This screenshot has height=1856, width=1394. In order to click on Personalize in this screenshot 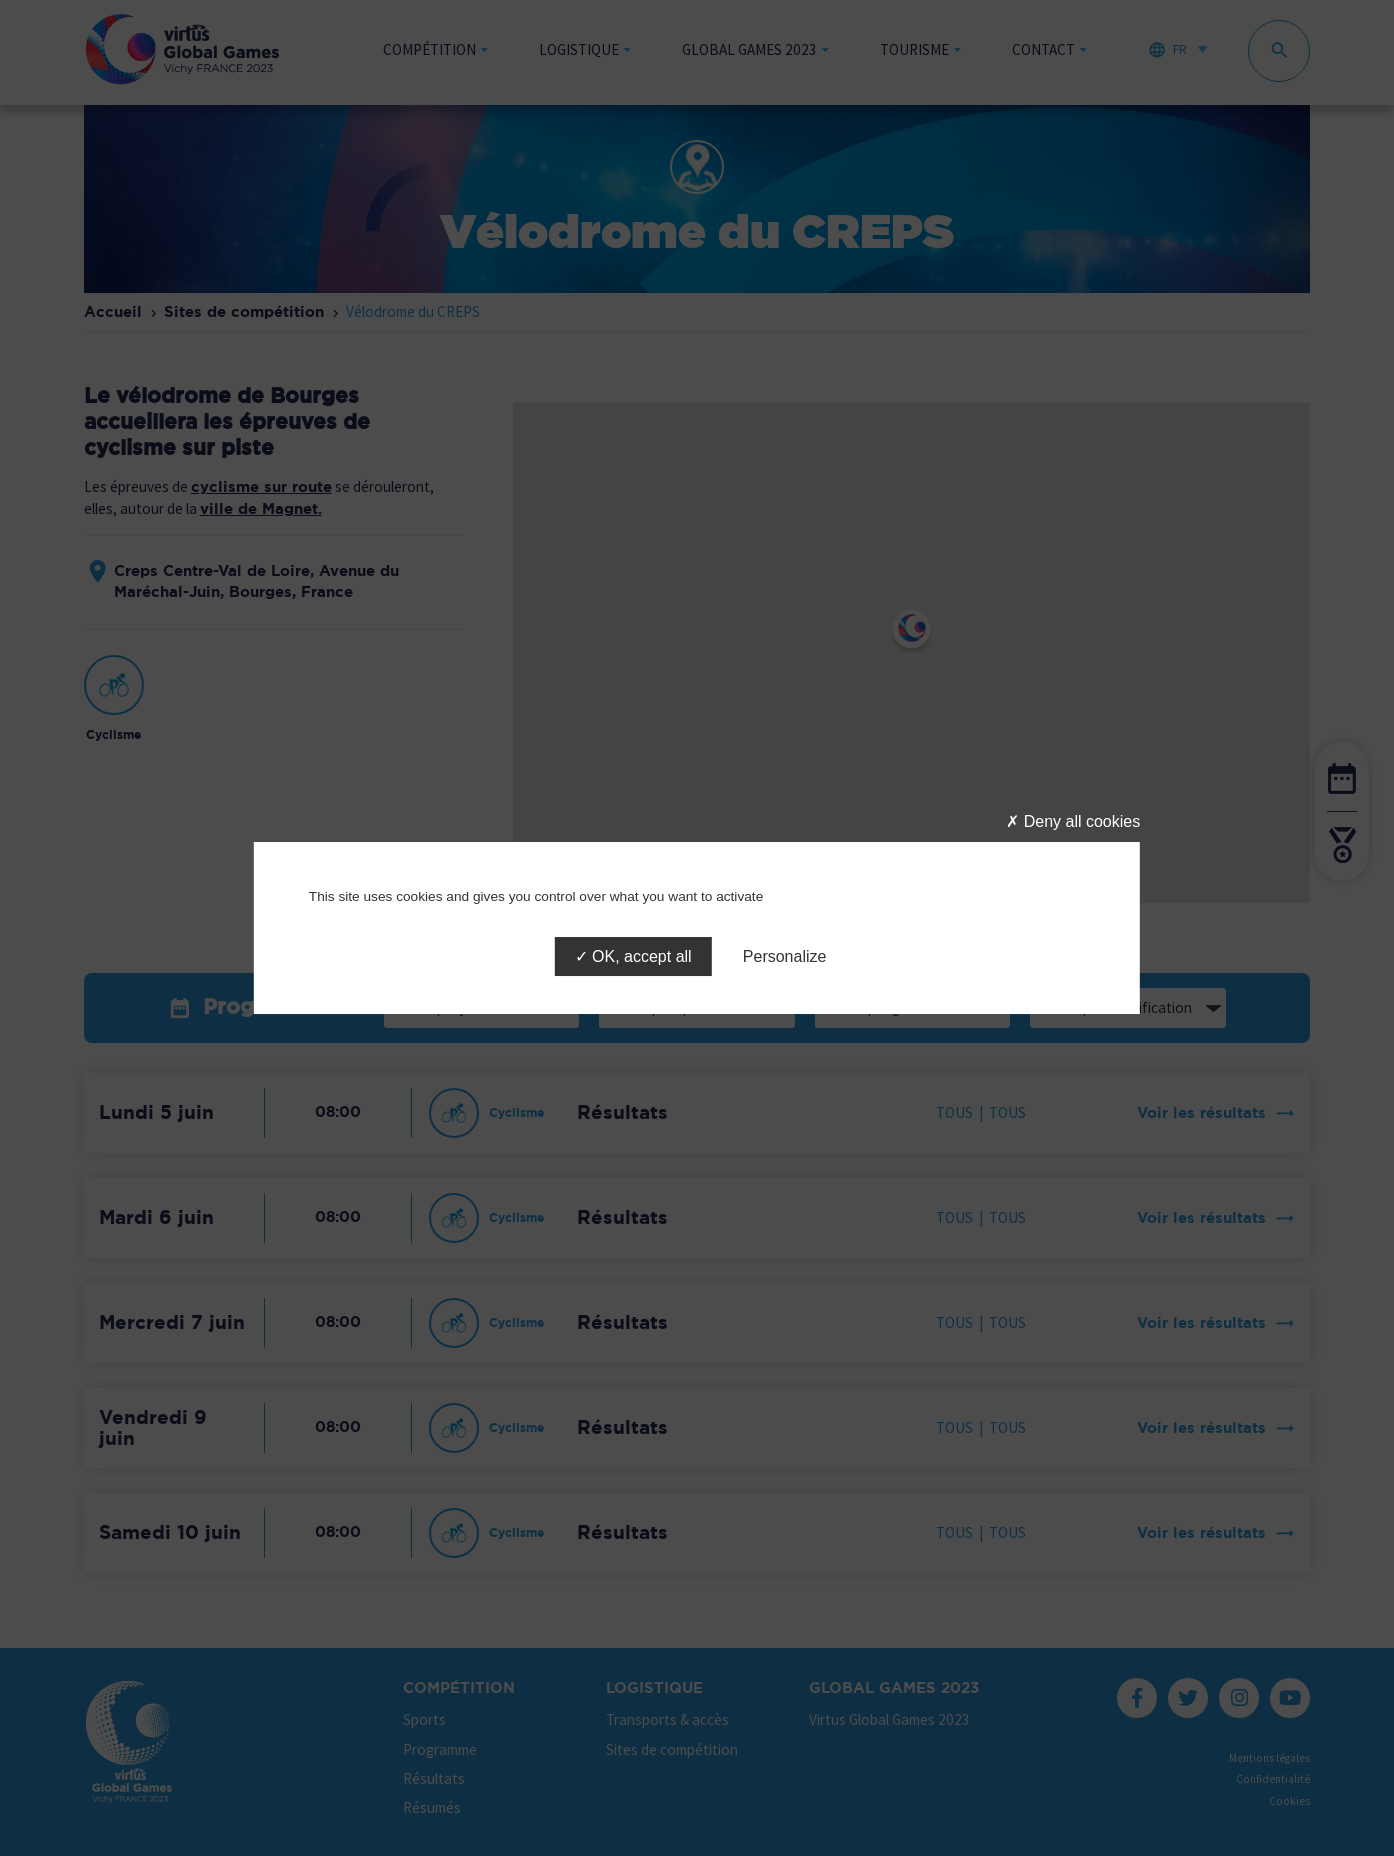, I will do `click(785, 956)`.